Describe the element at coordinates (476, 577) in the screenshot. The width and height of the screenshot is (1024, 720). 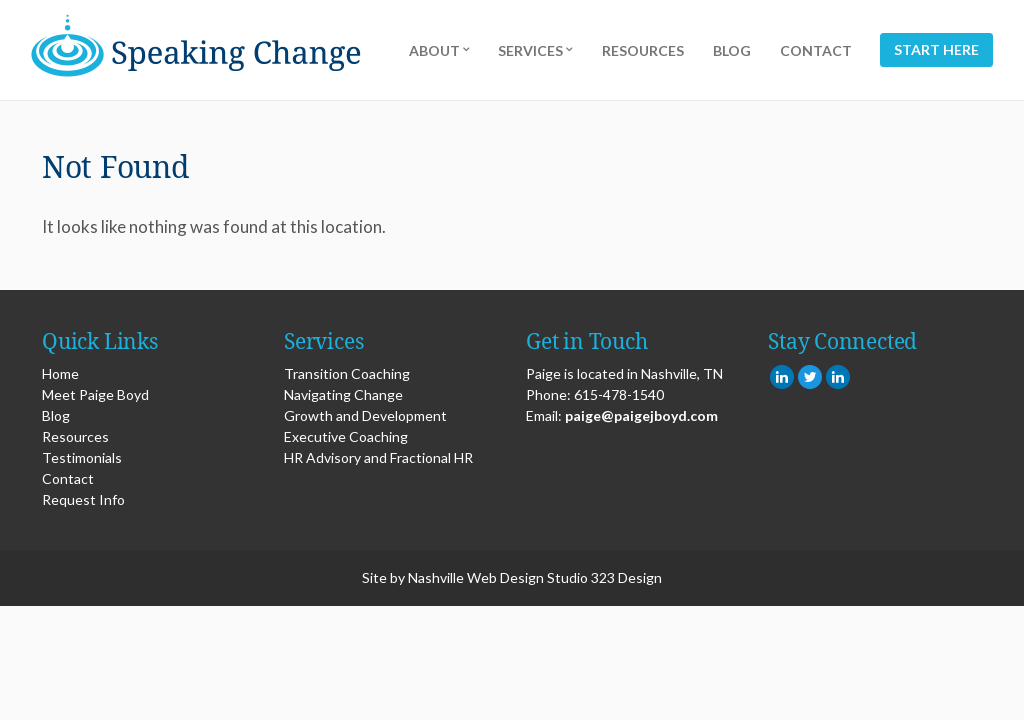
I see `Nashville Web Design` at that location.